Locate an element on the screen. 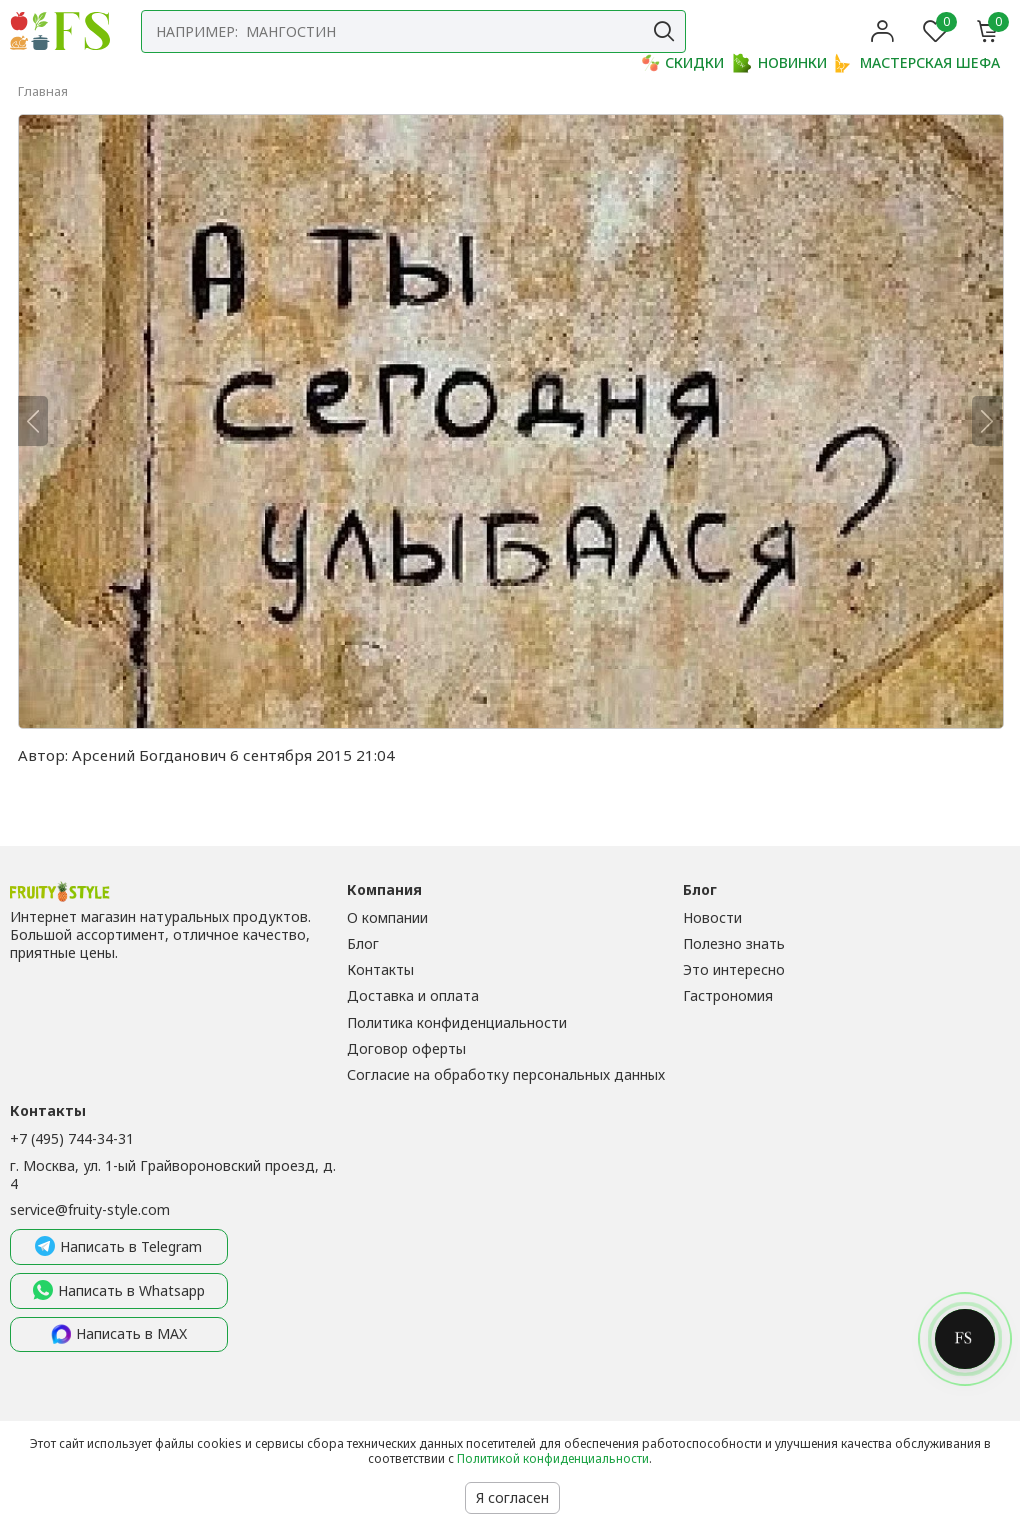  Контакты is located at coordinates (380, 969).